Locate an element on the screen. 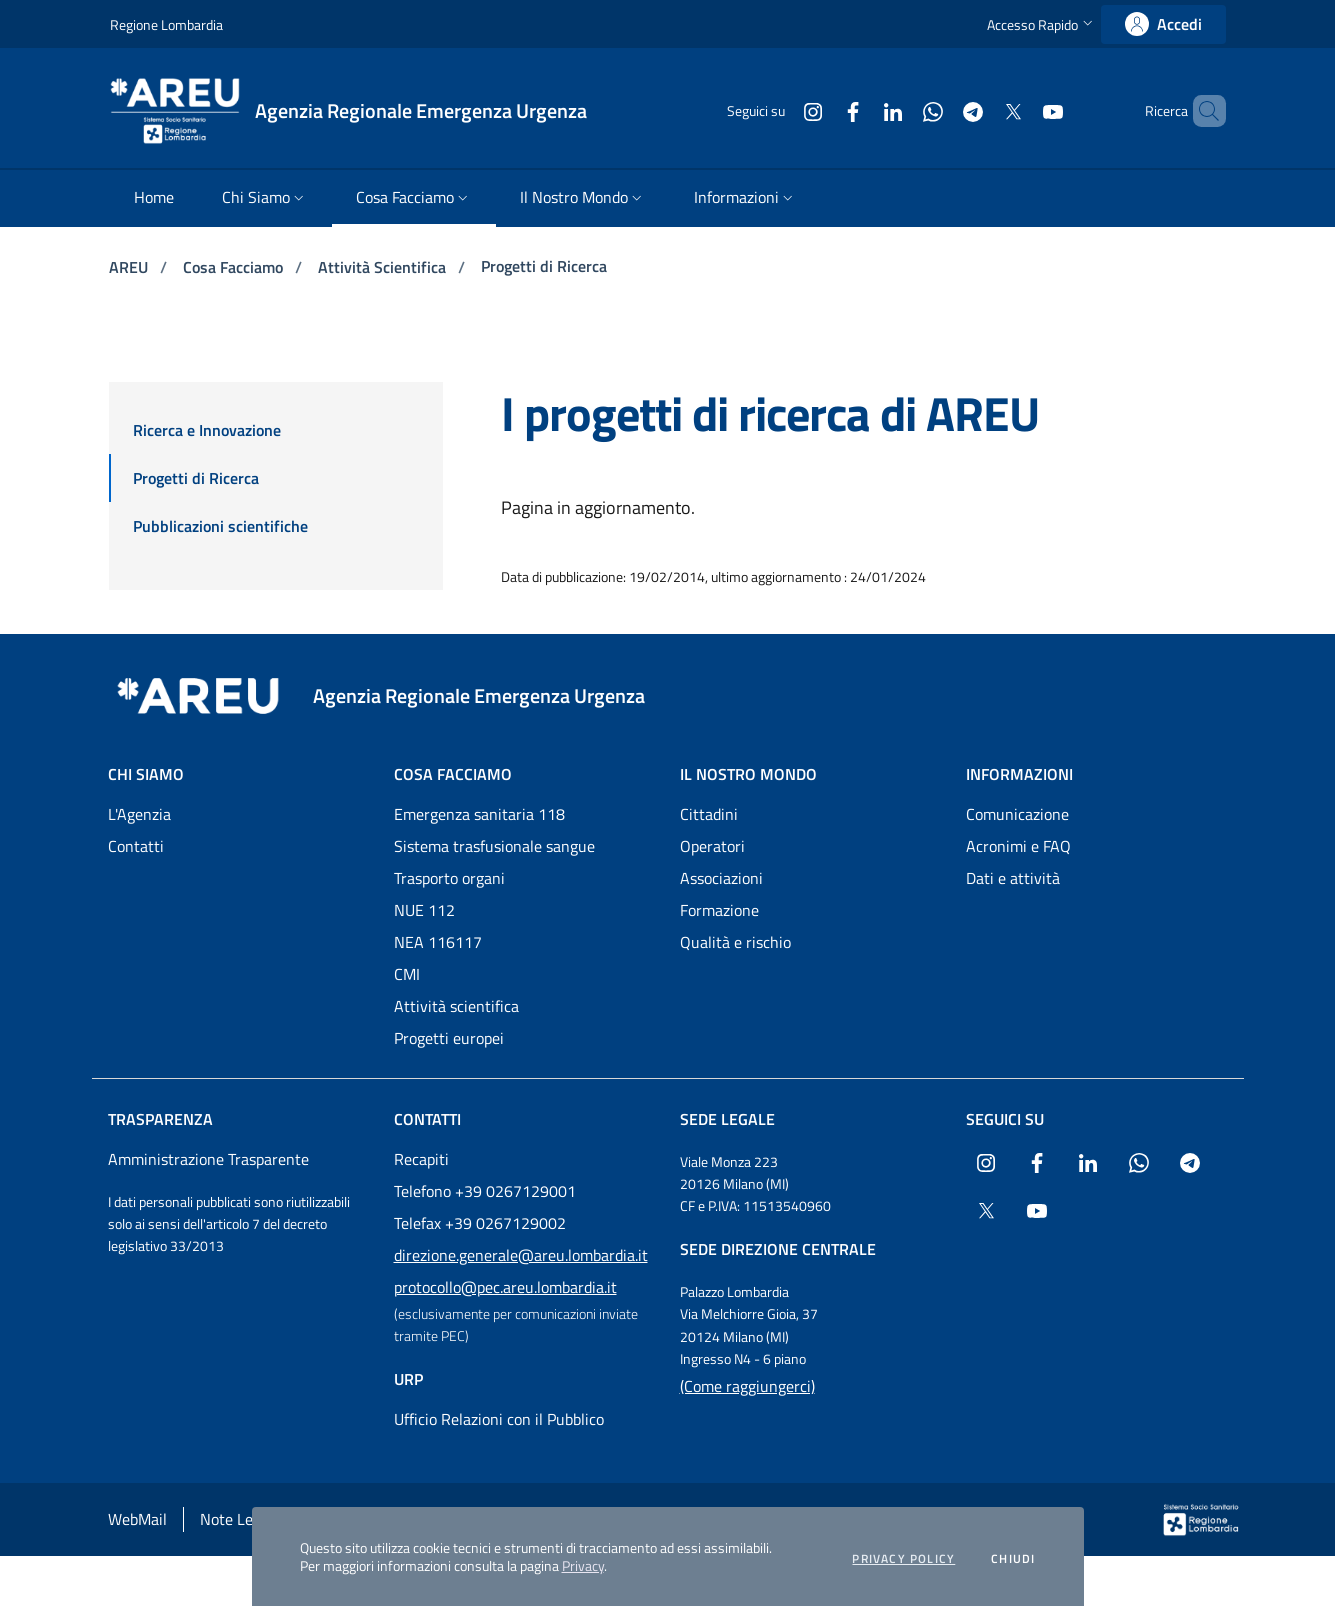 This screenshot has height=1606, width=1335. Associazioni is located at coordinates (721, 878).